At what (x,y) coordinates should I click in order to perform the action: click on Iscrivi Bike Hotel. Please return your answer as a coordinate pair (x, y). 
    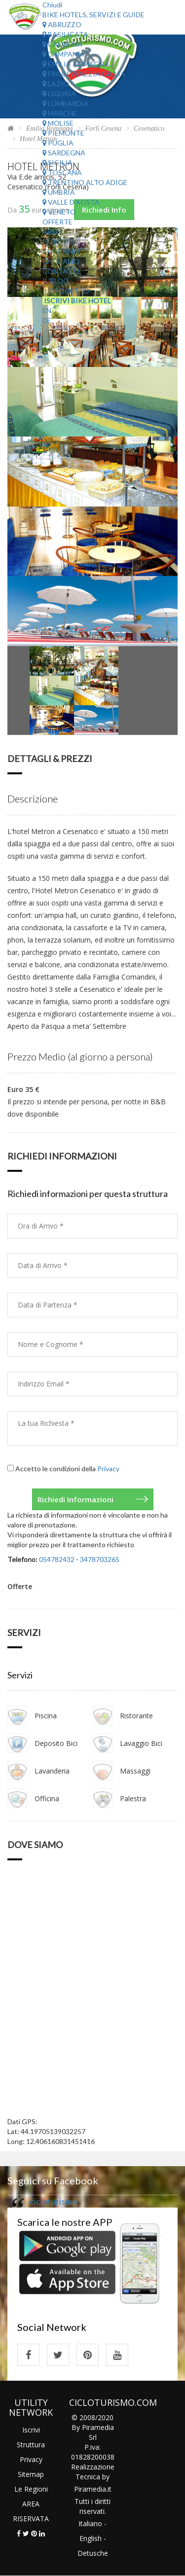
    Looking at the image, I should click on (77, 300).